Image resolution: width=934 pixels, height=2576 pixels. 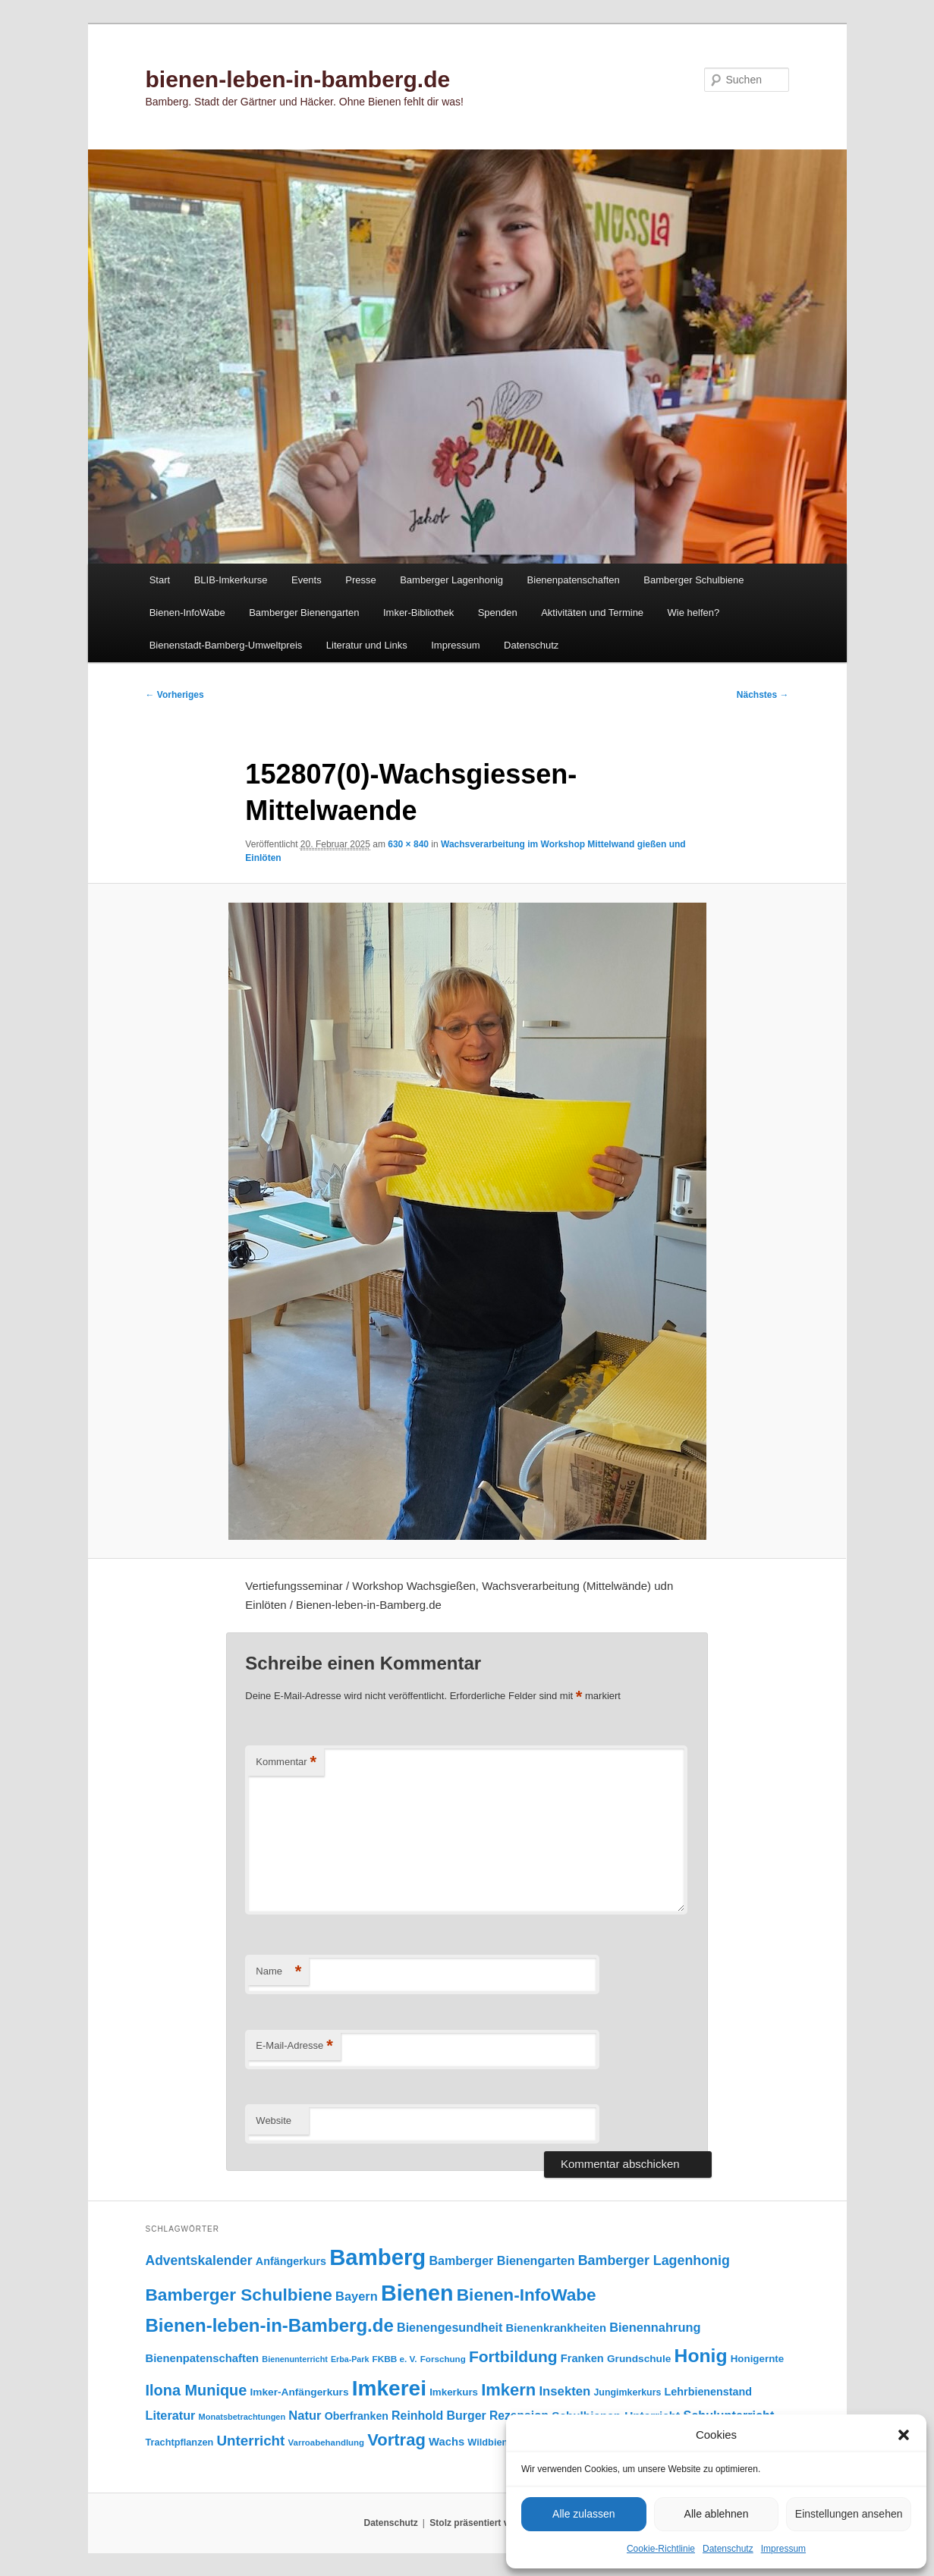 I want to click on Honigernte [Honigernte (100 Einträge)], so click(x=758, y=2358).